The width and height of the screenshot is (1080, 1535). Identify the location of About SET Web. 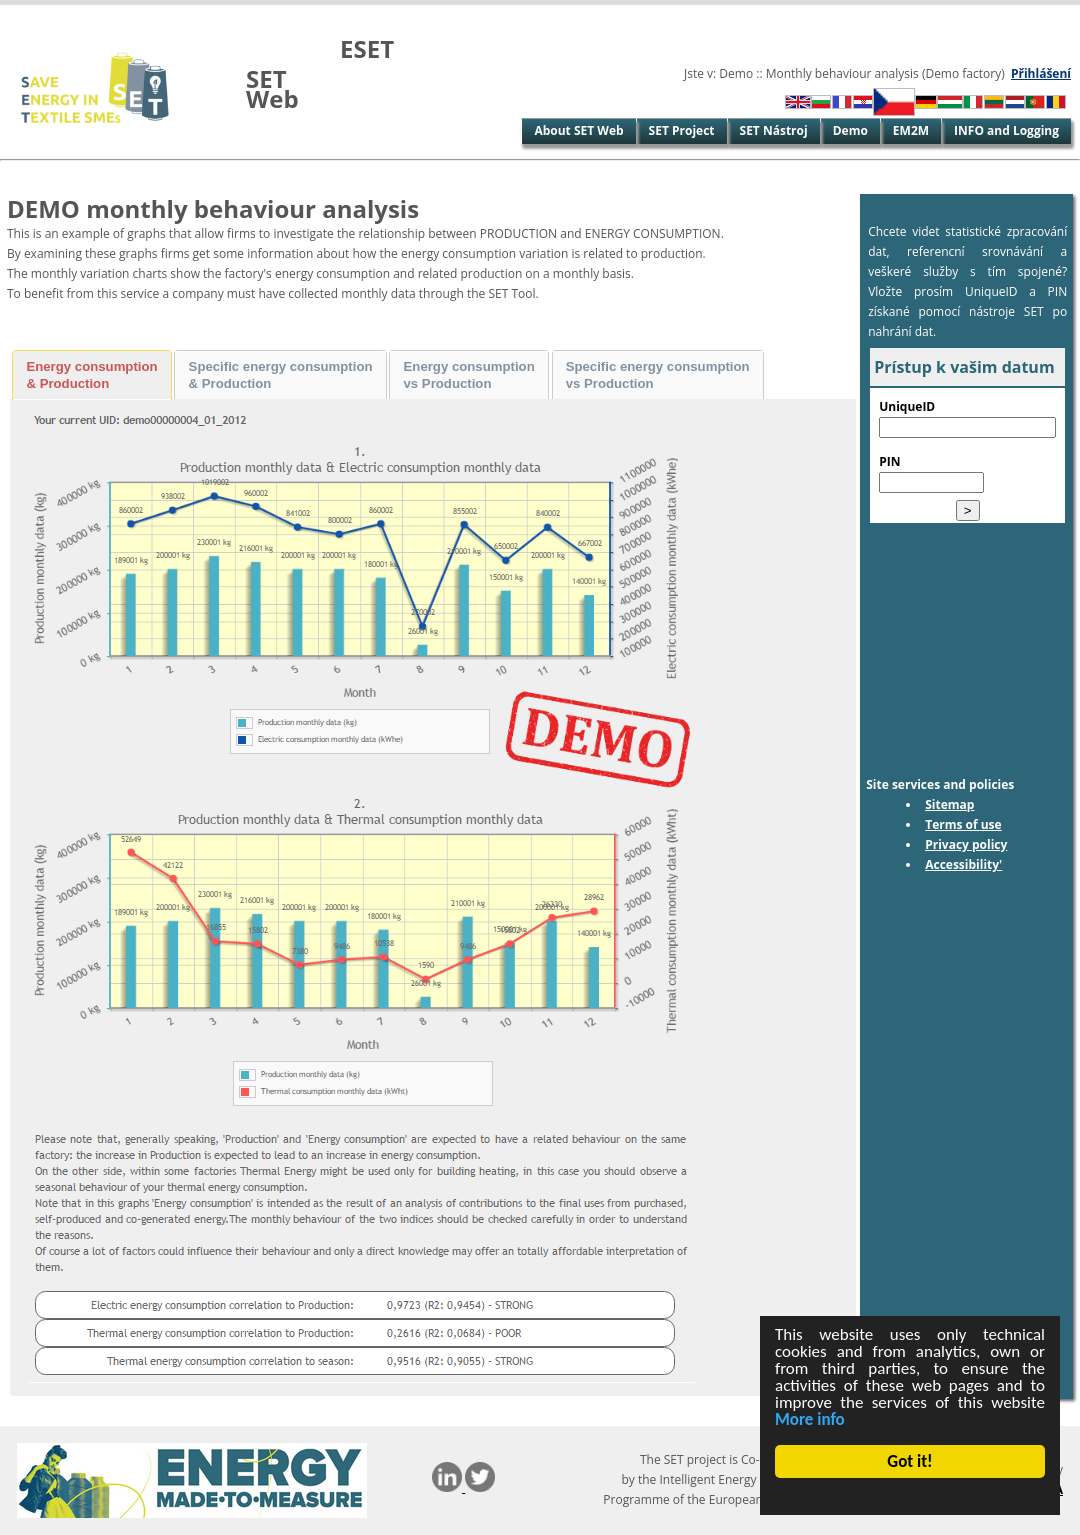
(578, 130).